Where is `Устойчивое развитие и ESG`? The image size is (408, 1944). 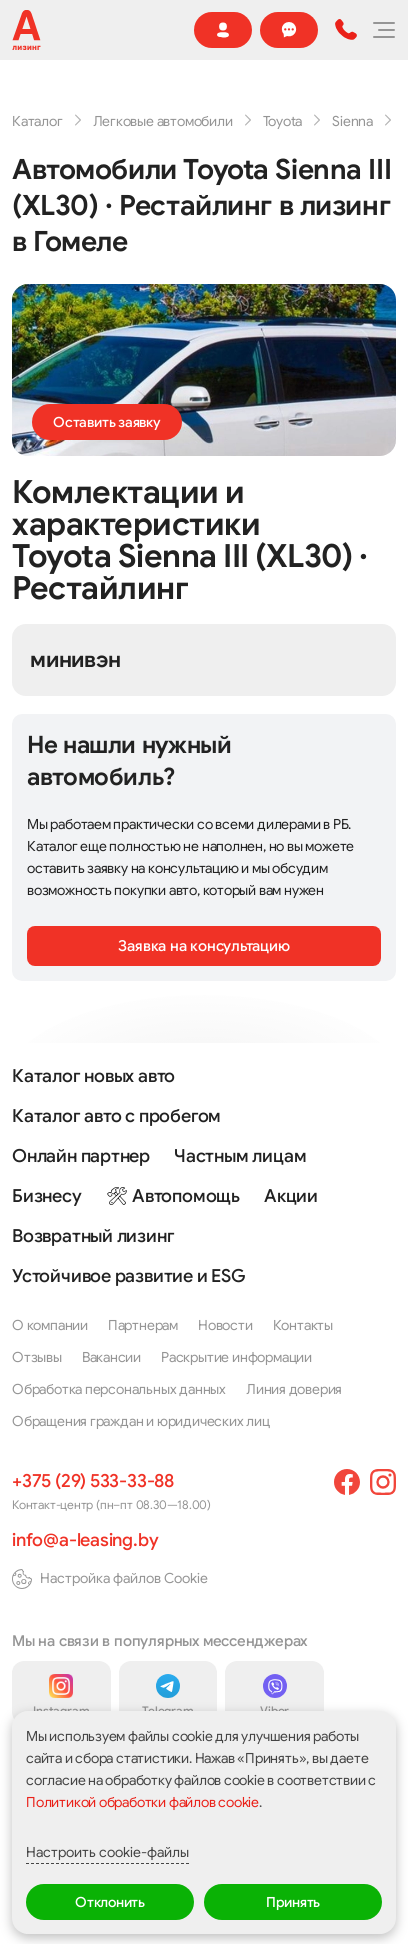 Устойчивое развитие и ESG is located at coordinates (129, 1276).